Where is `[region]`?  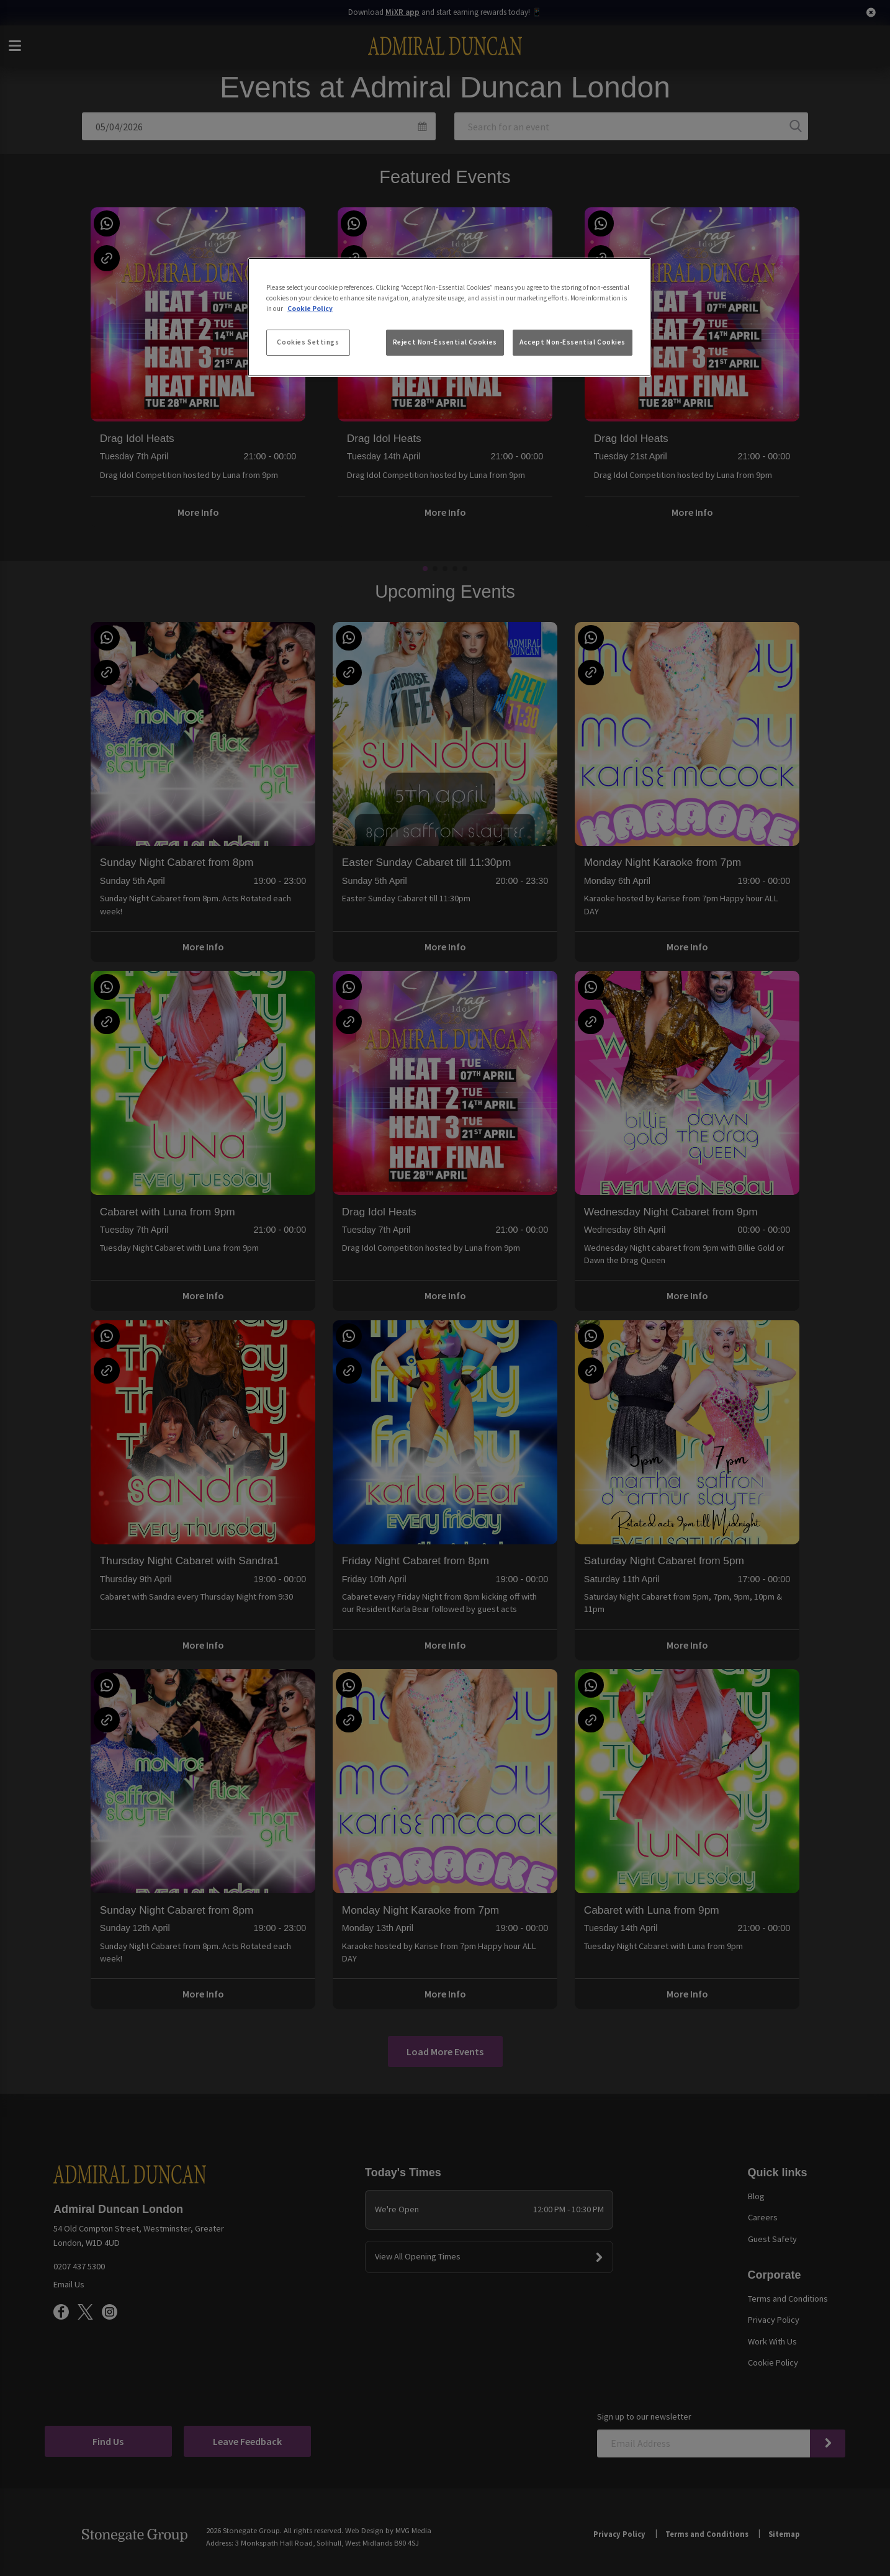
[region] is located at coordinates (449, 317).